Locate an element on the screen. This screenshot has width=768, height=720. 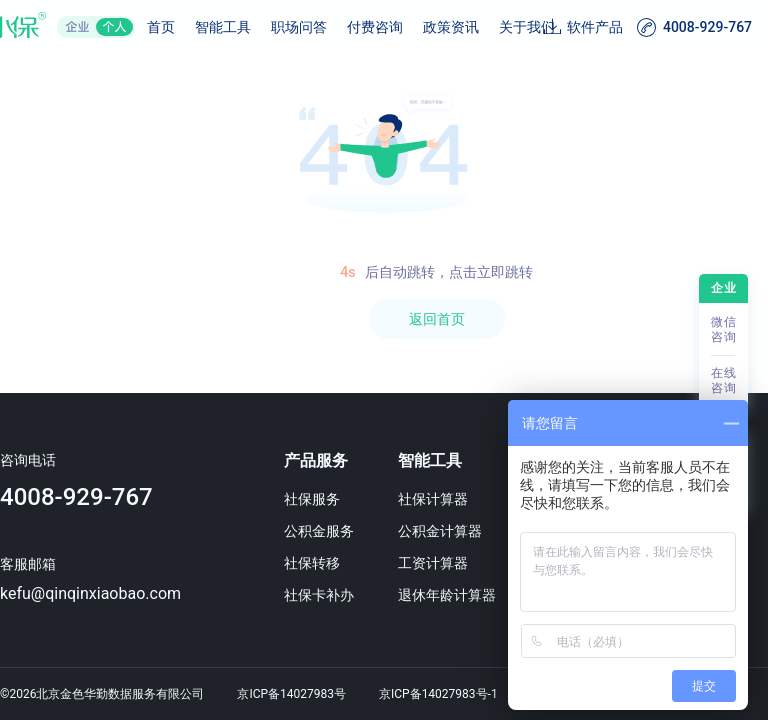
[region] is located at coordinates (384, 388).